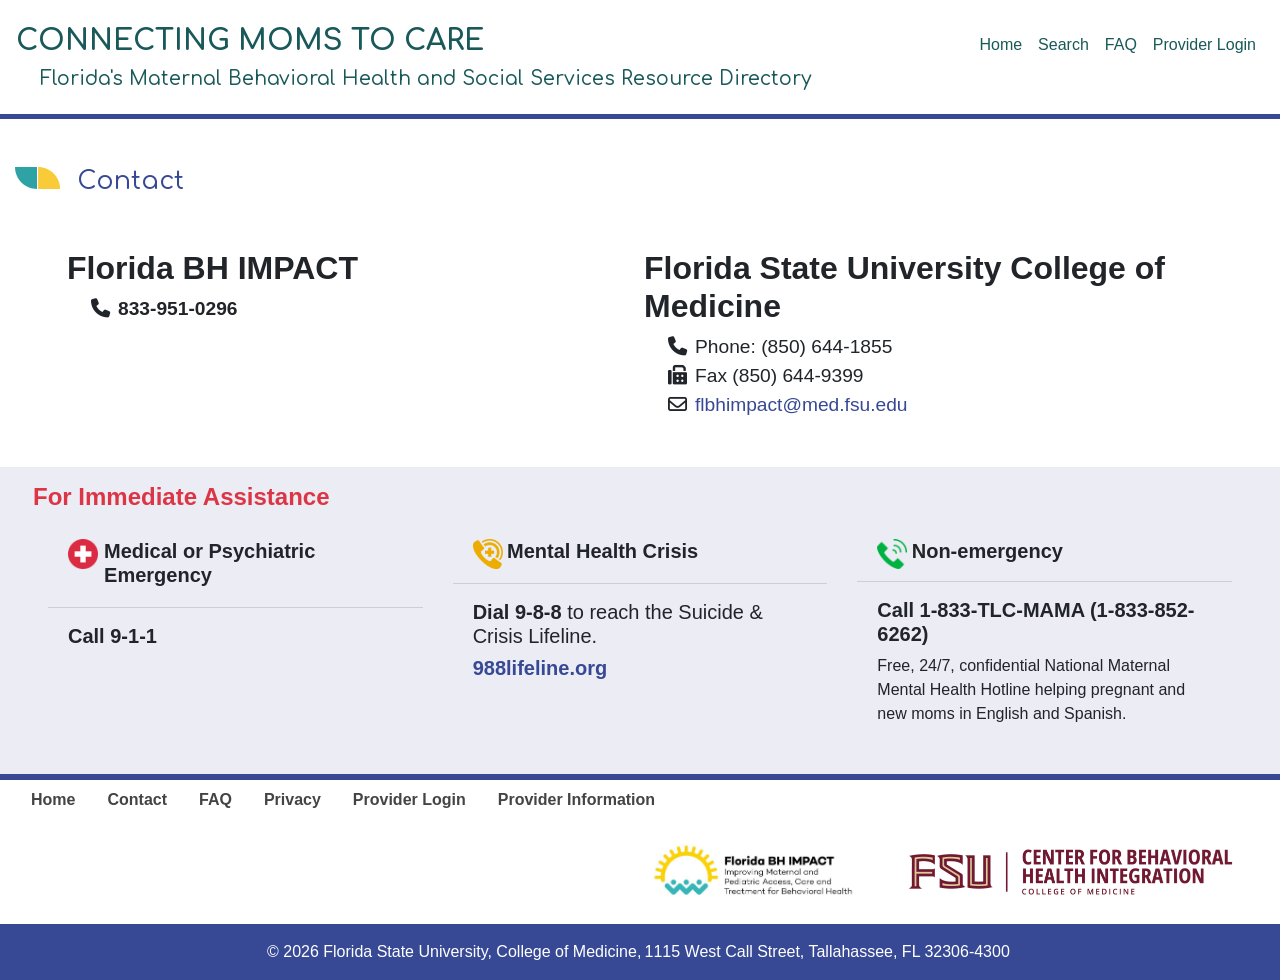  What do you see at coordinates (1204, 44) in the screenshot?
I see `Provider Login` at bounding box center [1204, 44].